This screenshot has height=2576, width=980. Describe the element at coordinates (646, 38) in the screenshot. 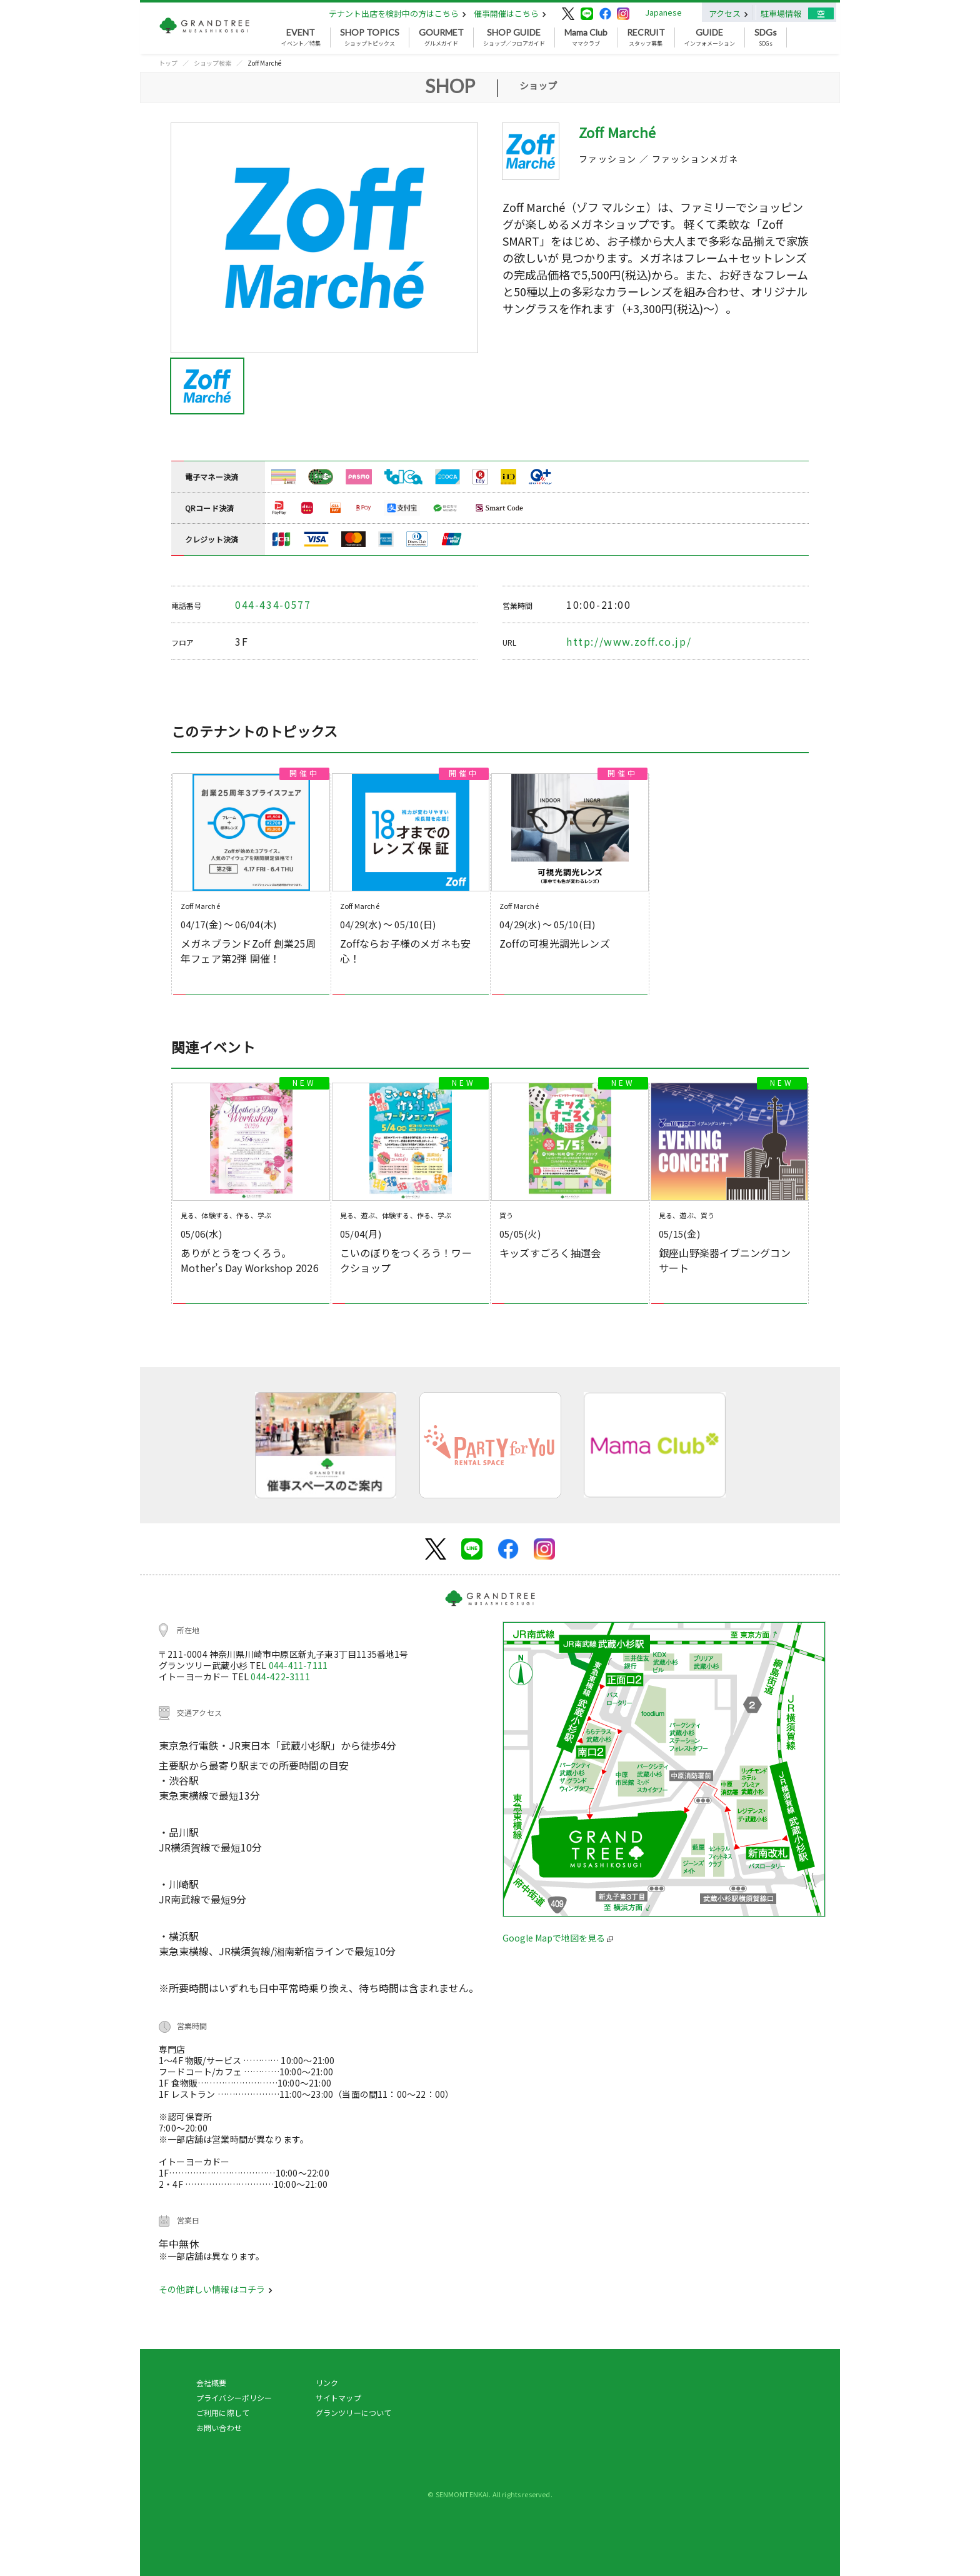

I see `スタッフ募集` at that location.